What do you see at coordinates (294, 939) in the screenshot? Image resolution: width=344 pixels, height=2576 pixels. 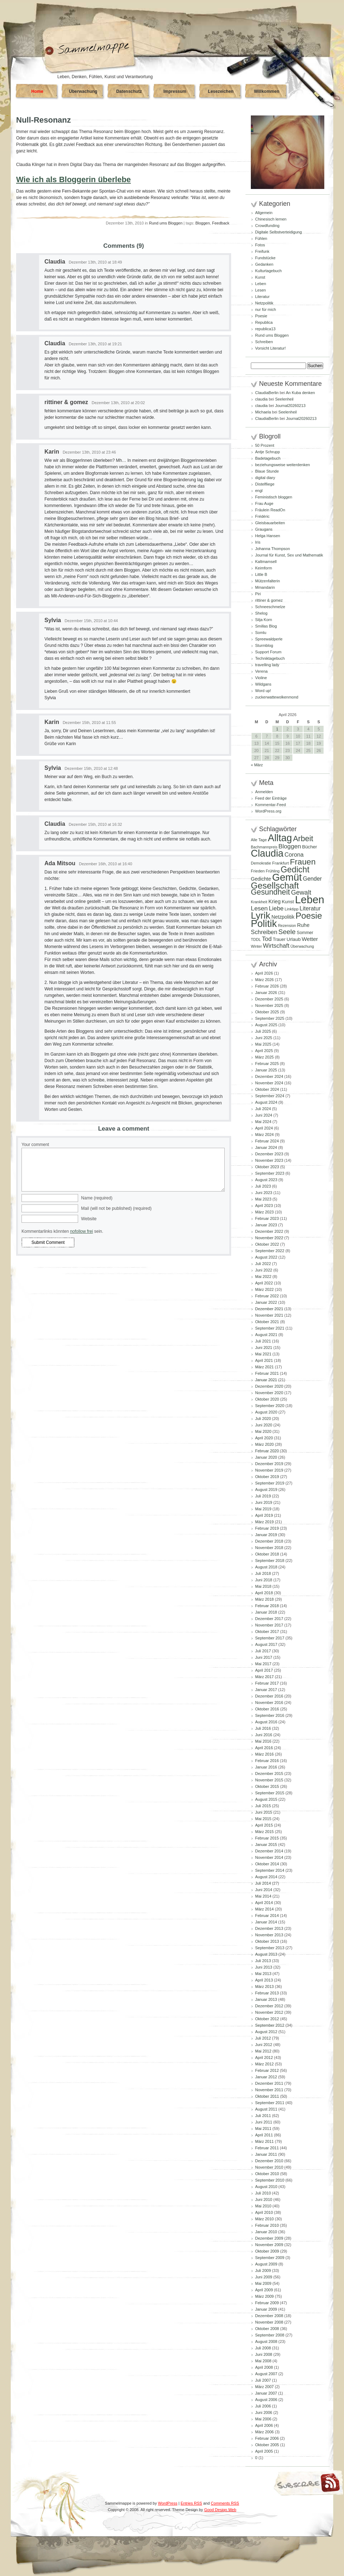 I see `Urlaub [Urlaub (110 Einträge)]` at bounding box center [294, 939].